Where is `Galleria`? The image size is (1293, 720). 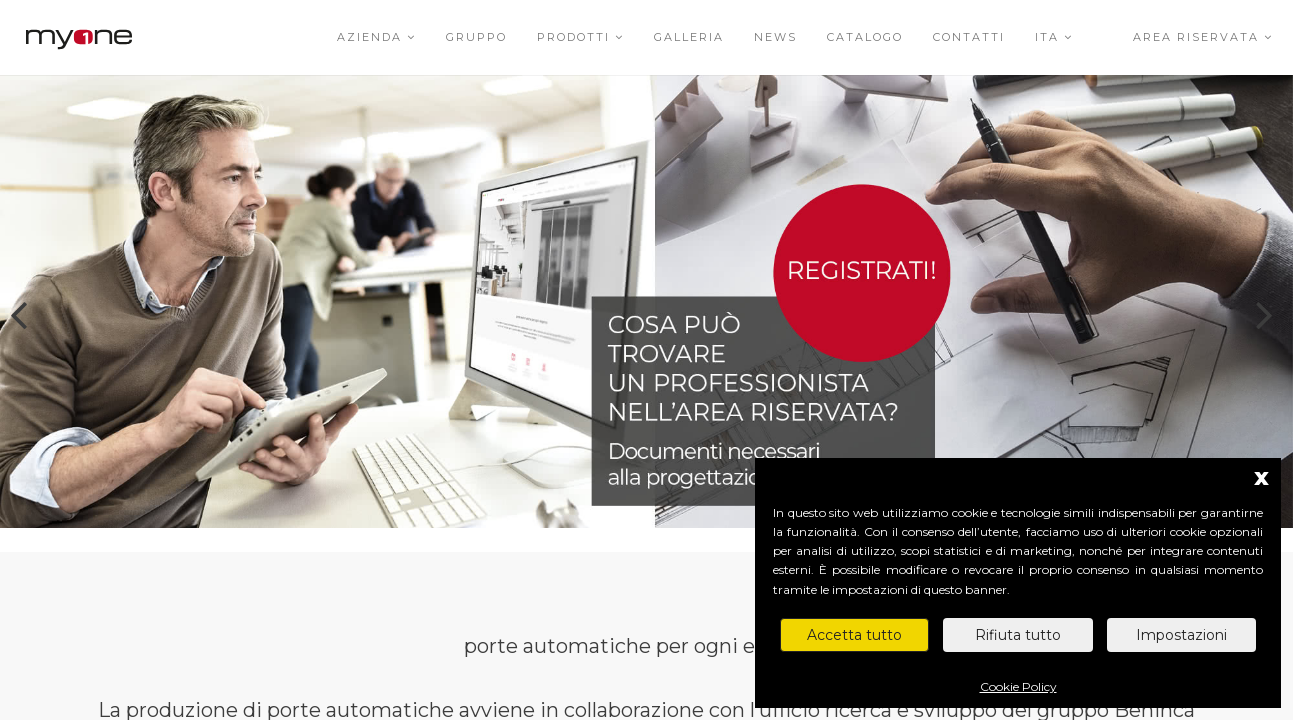
Galleria is located at coordinates (689, 37).